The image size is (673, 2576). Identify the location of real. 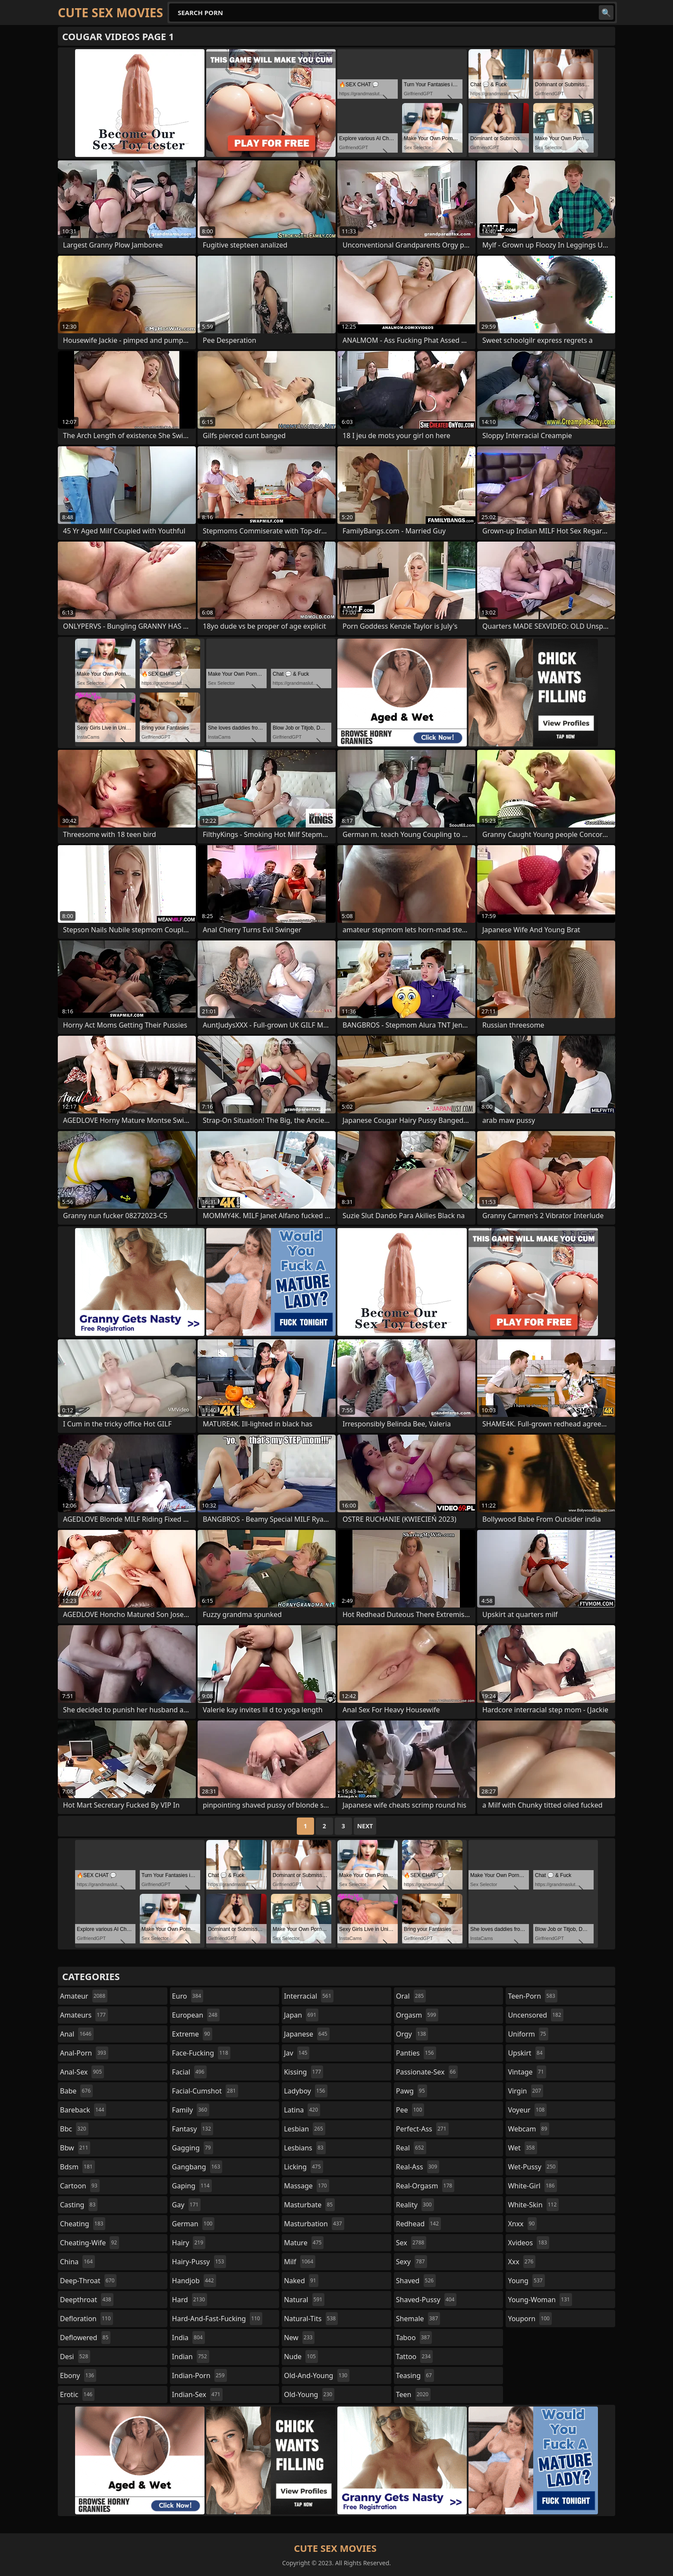
(411, 2147).